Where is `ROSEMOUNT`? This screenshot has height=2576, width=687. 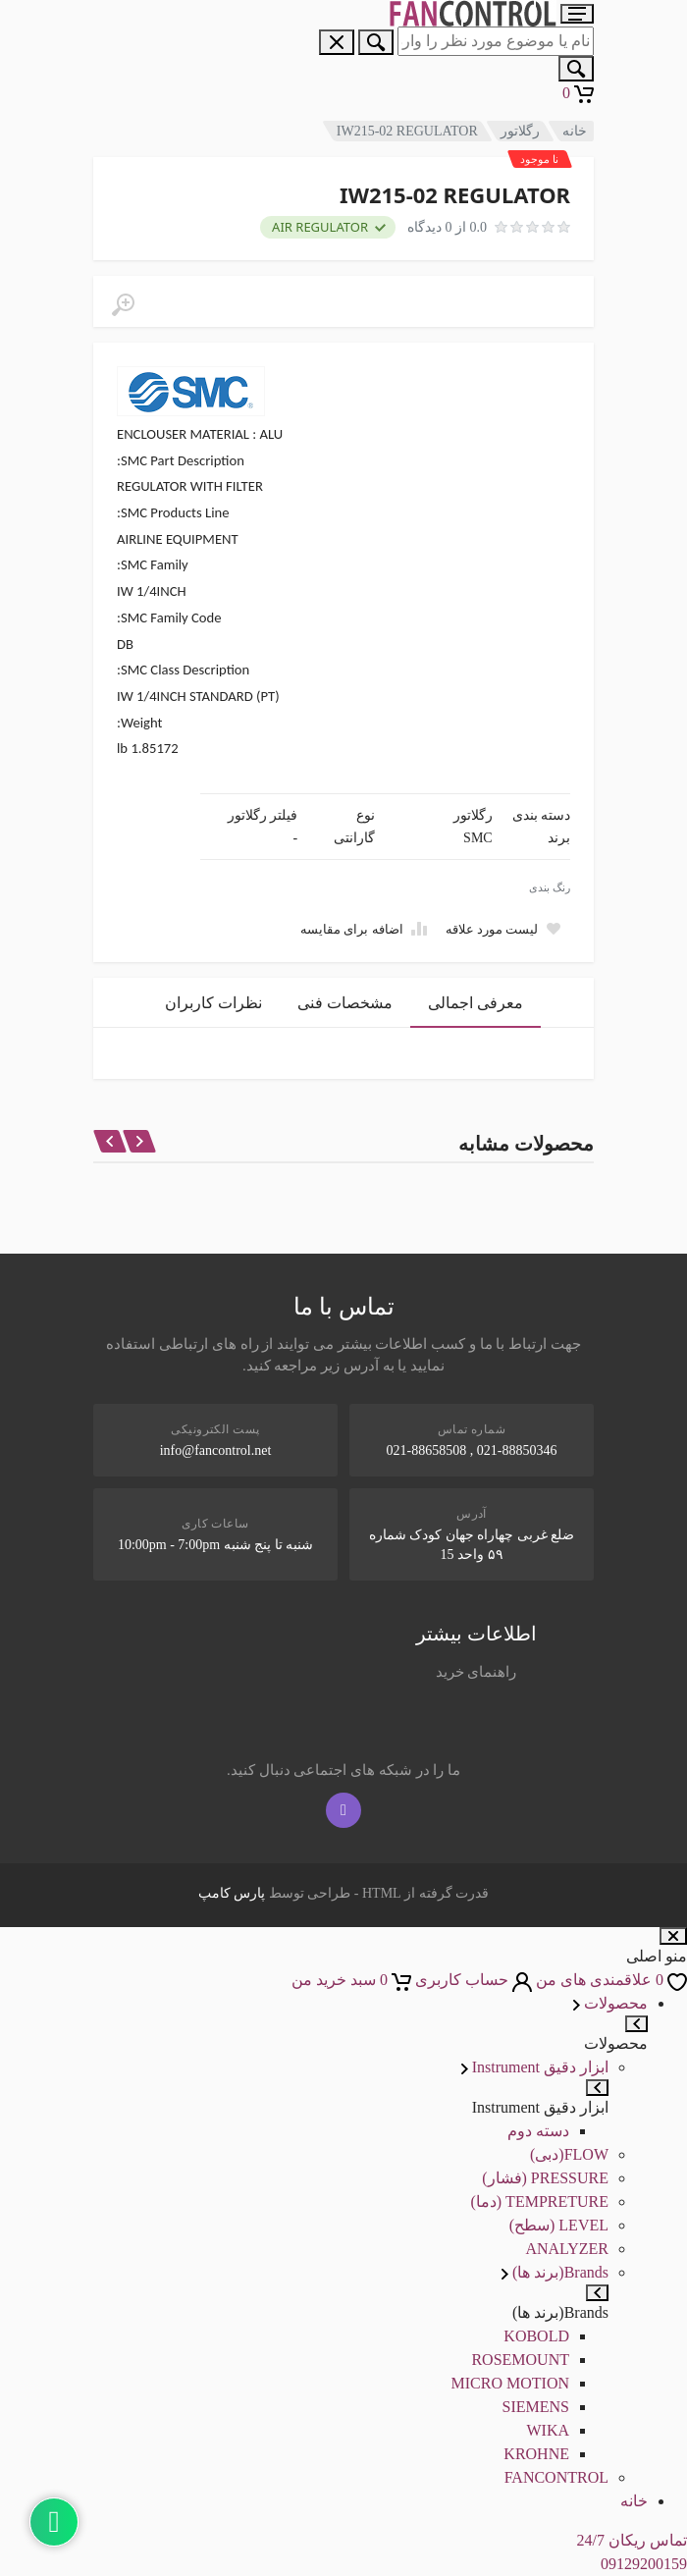 ROSEMOUNT is located at coordinates (520, 2359).